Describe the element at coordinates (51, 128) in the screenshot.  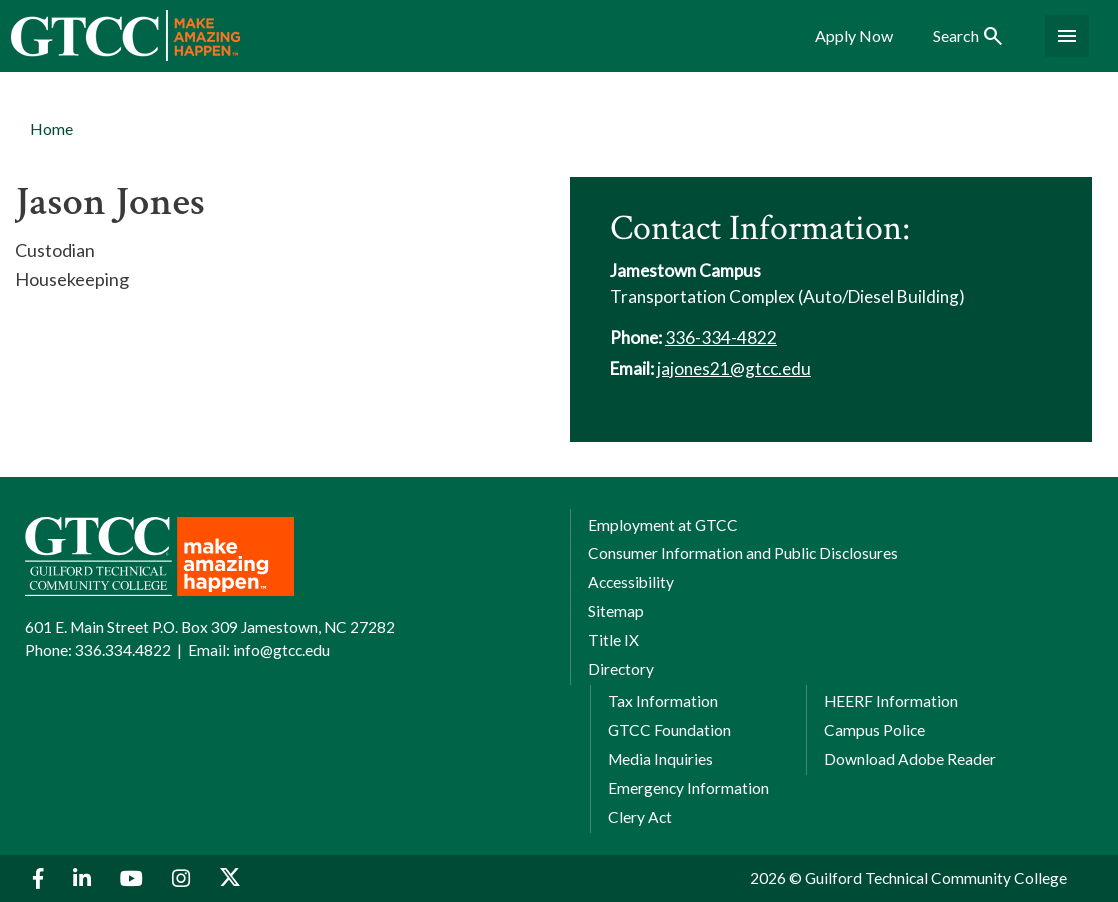
I see `Home` at that location.